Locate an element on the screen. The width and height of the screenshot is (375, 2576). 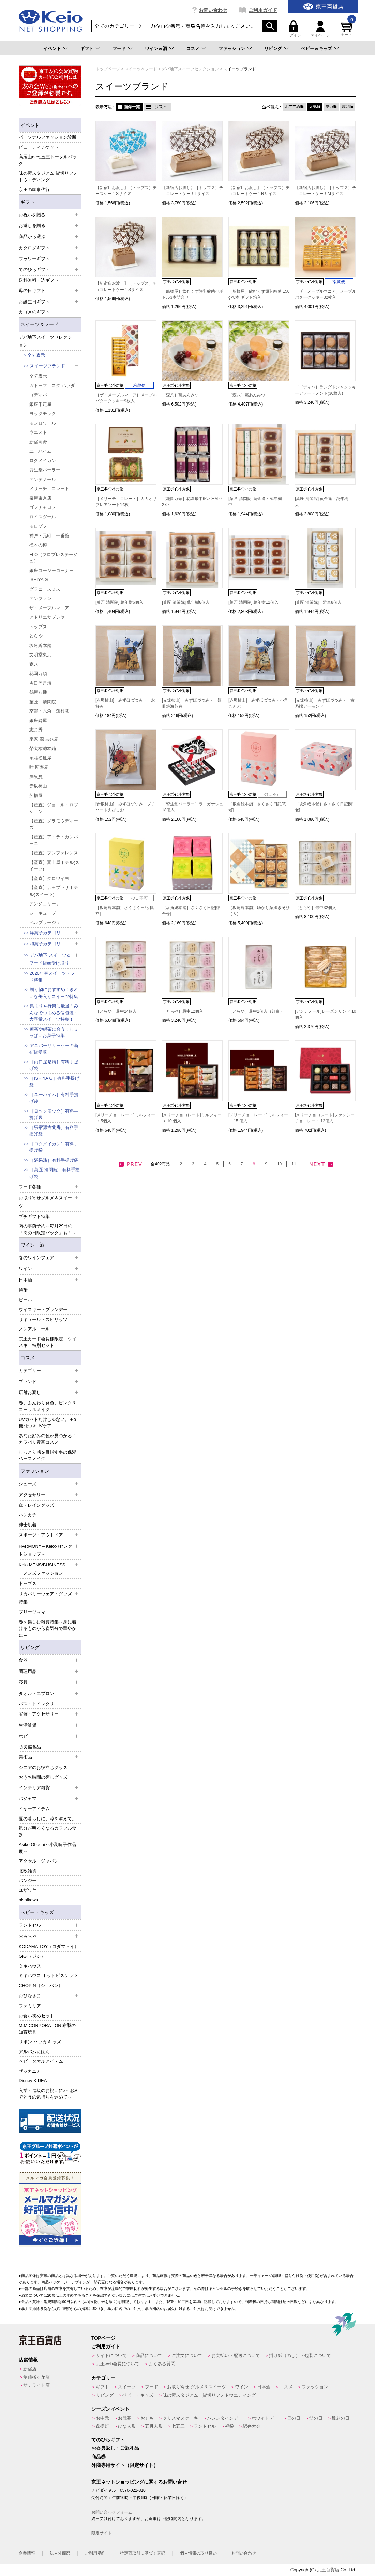
ノンアルコール is located at coordinates (34, 1328).